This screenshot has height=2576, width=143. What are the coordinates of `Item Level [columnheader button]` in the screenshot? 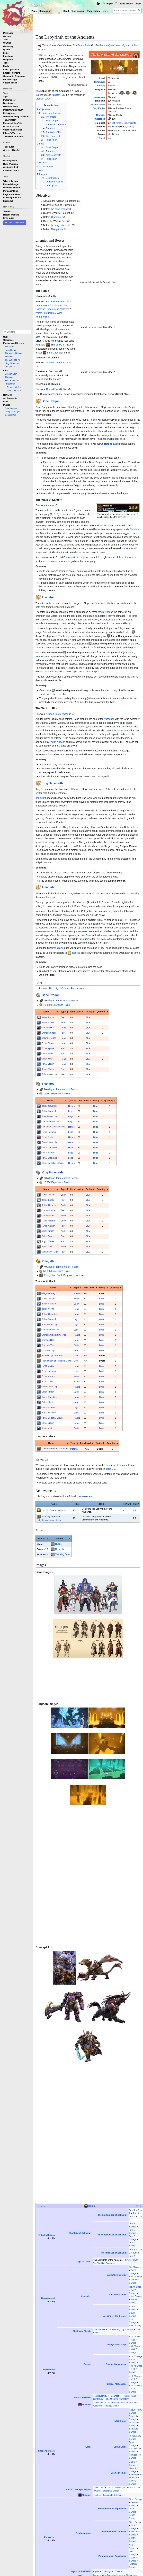 It's located at (75, 1011).